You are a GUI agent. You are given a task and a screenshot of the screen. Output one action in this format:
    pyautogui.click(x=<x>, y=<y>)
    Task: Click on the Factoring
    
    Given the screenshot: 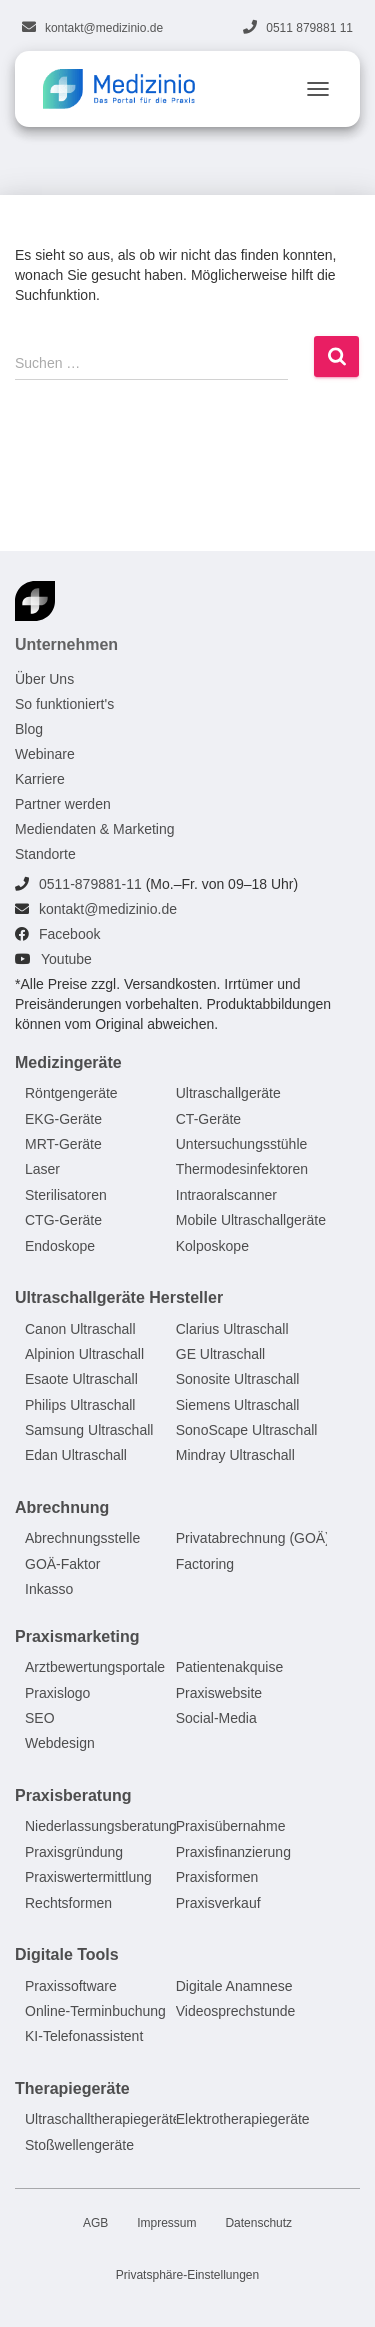 What is the action you would take?
    pyautogui.click(x=205, y=1564)
    